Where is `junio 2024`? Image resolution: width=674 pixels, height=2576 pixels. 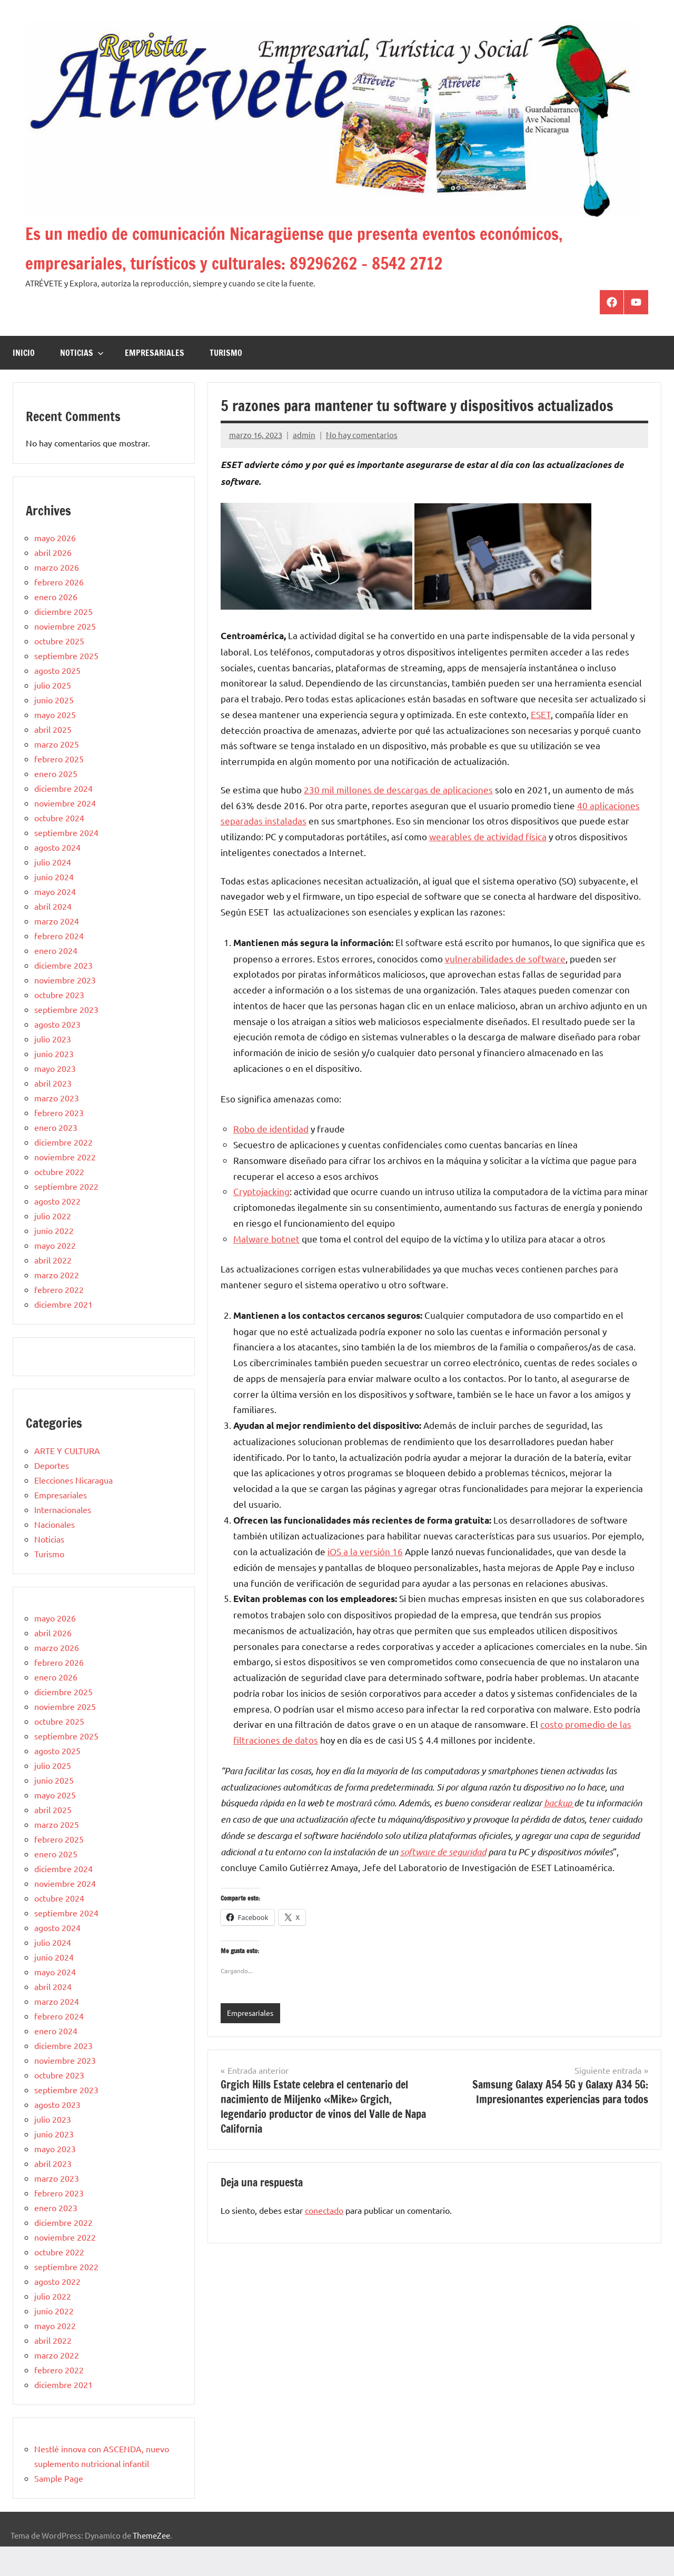 junio 2024 is located at coordinates (54, 906).